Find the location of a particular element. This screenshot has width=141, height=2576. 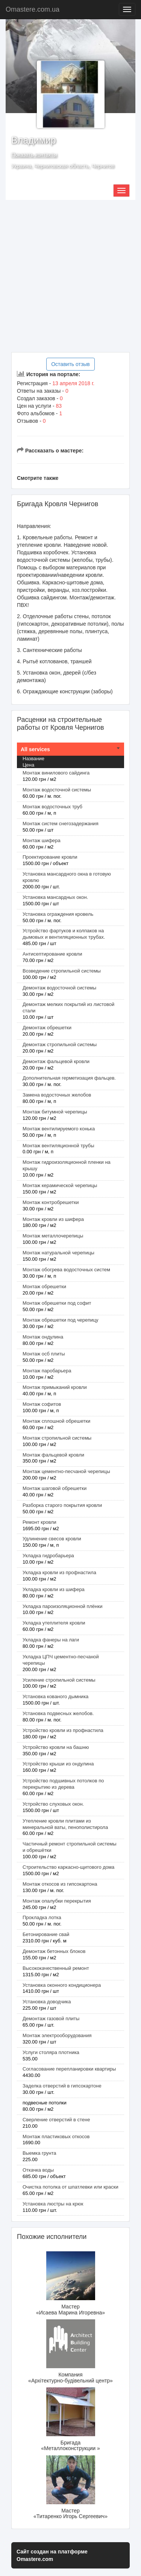

Монтаж водосточных труб is located at coordinates (52, 806).